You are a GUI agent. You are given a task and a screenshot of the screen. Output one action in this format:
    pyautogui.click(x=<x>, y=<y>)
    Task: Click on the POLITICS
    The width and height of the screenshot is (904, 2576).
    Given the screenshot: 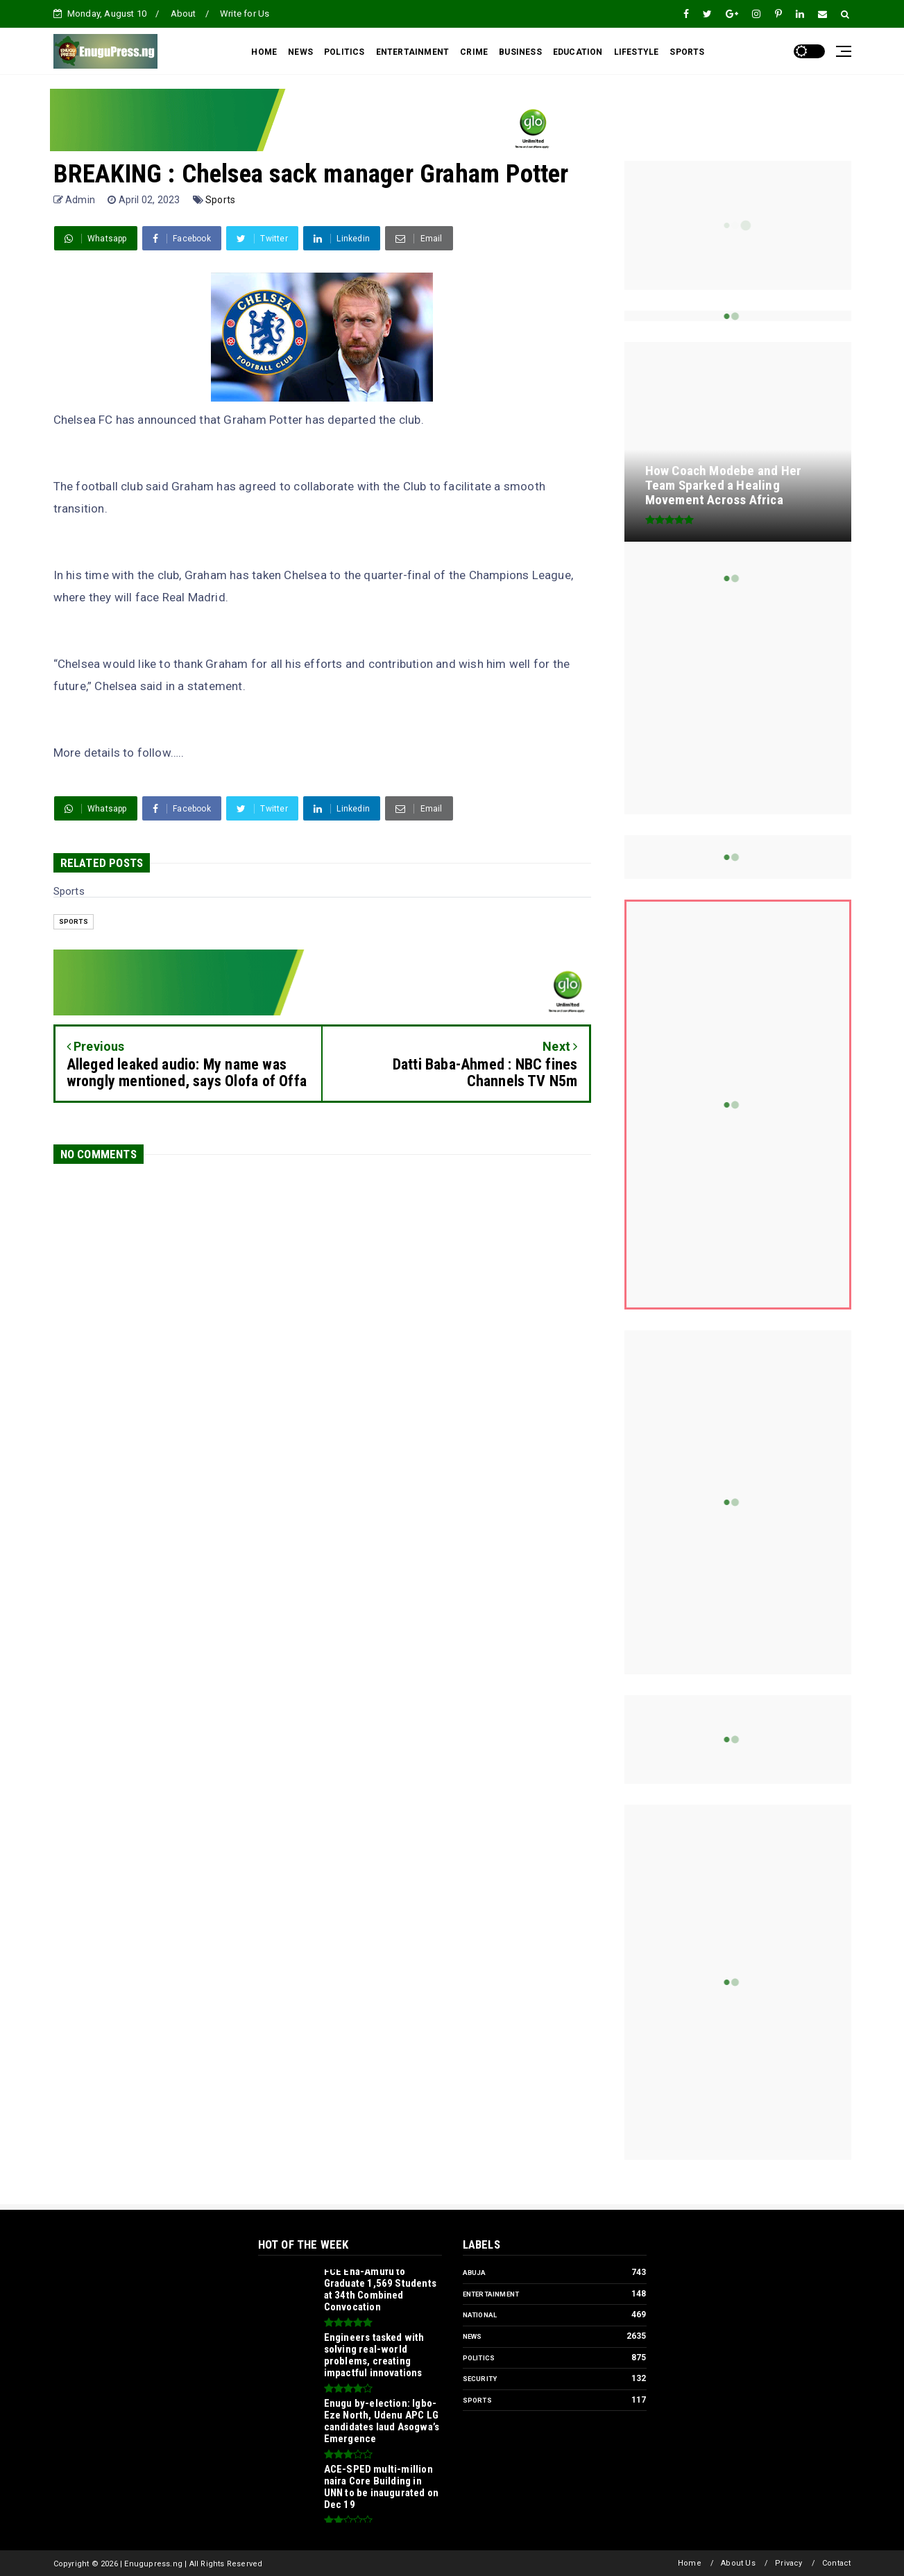 What is the action you would take?
    pyautogui.click(x=344, y=52)
    